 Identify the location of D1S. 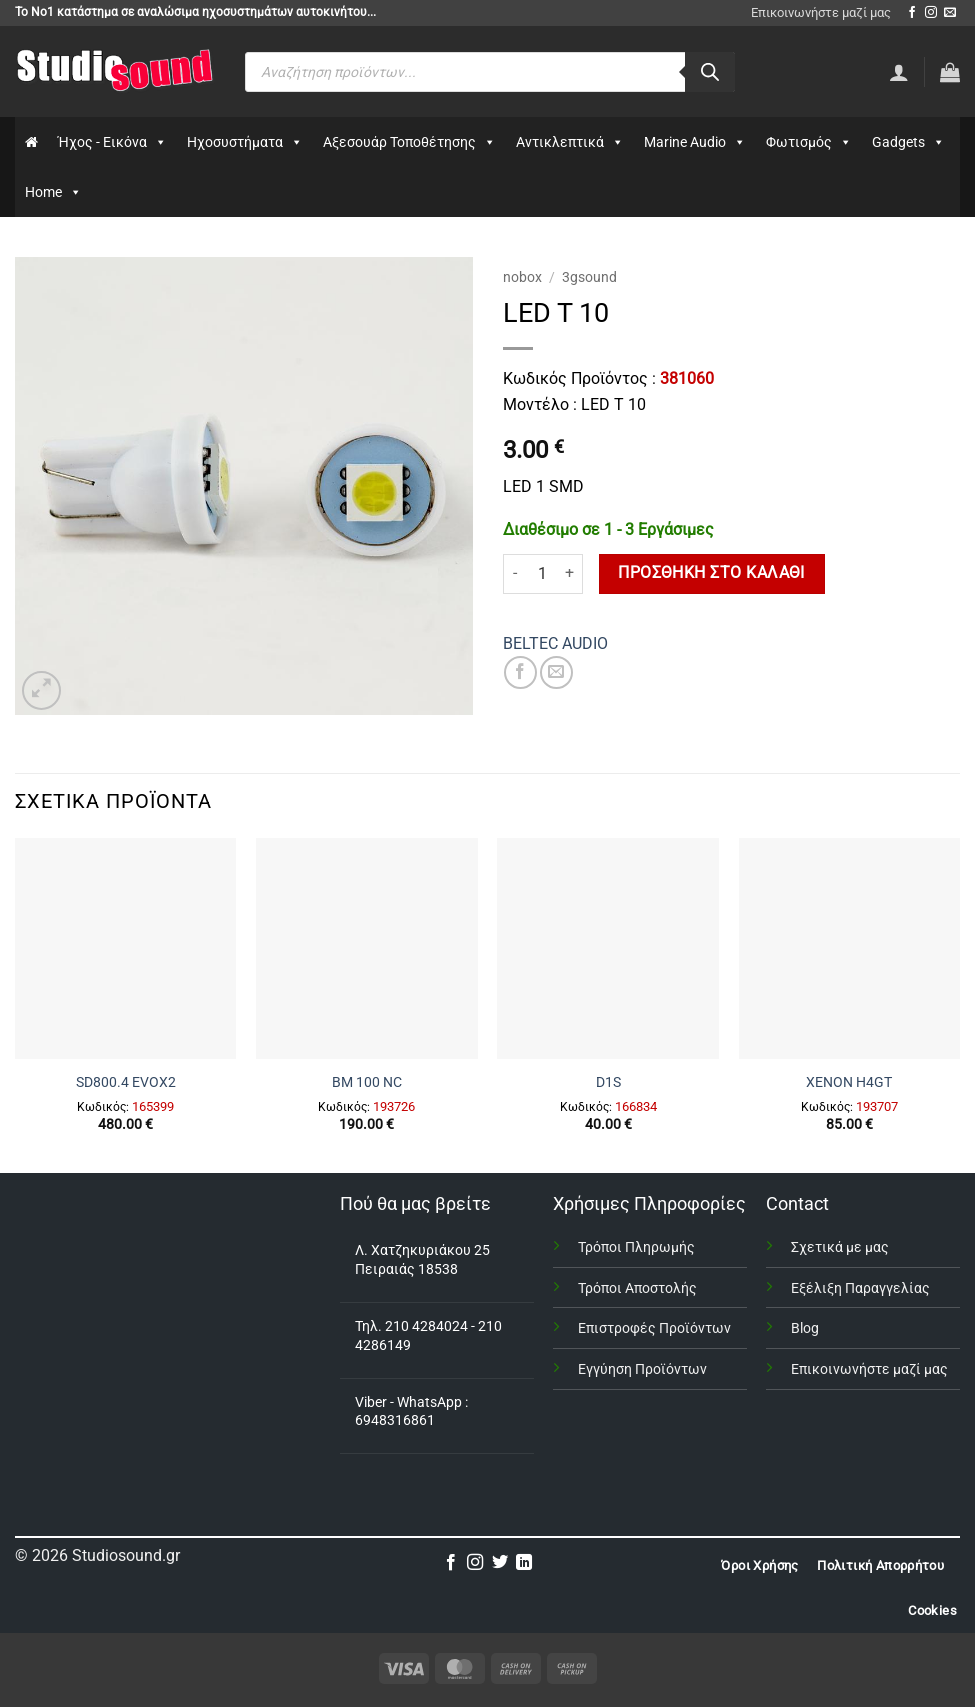
(608, 1082).